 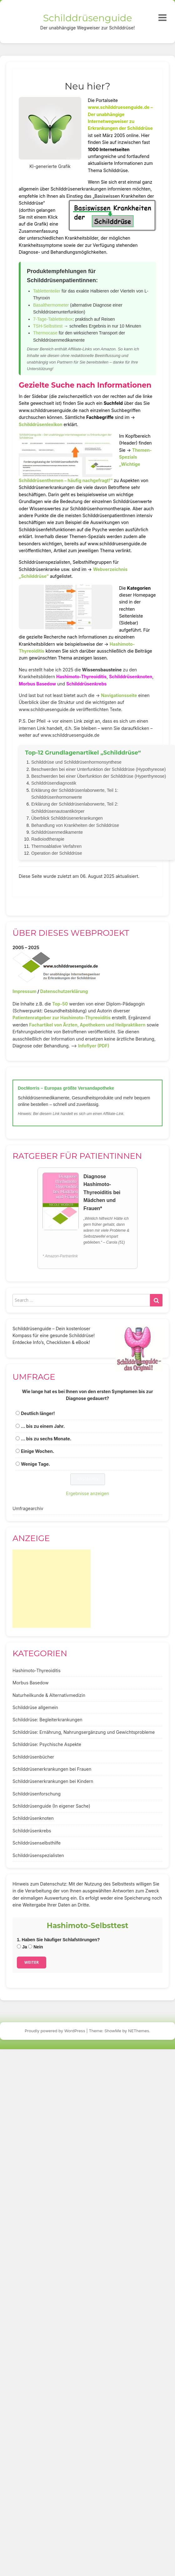 I want to click on Schilddrüsenguide (In eigener Sache), so click(x=51, y=1806).